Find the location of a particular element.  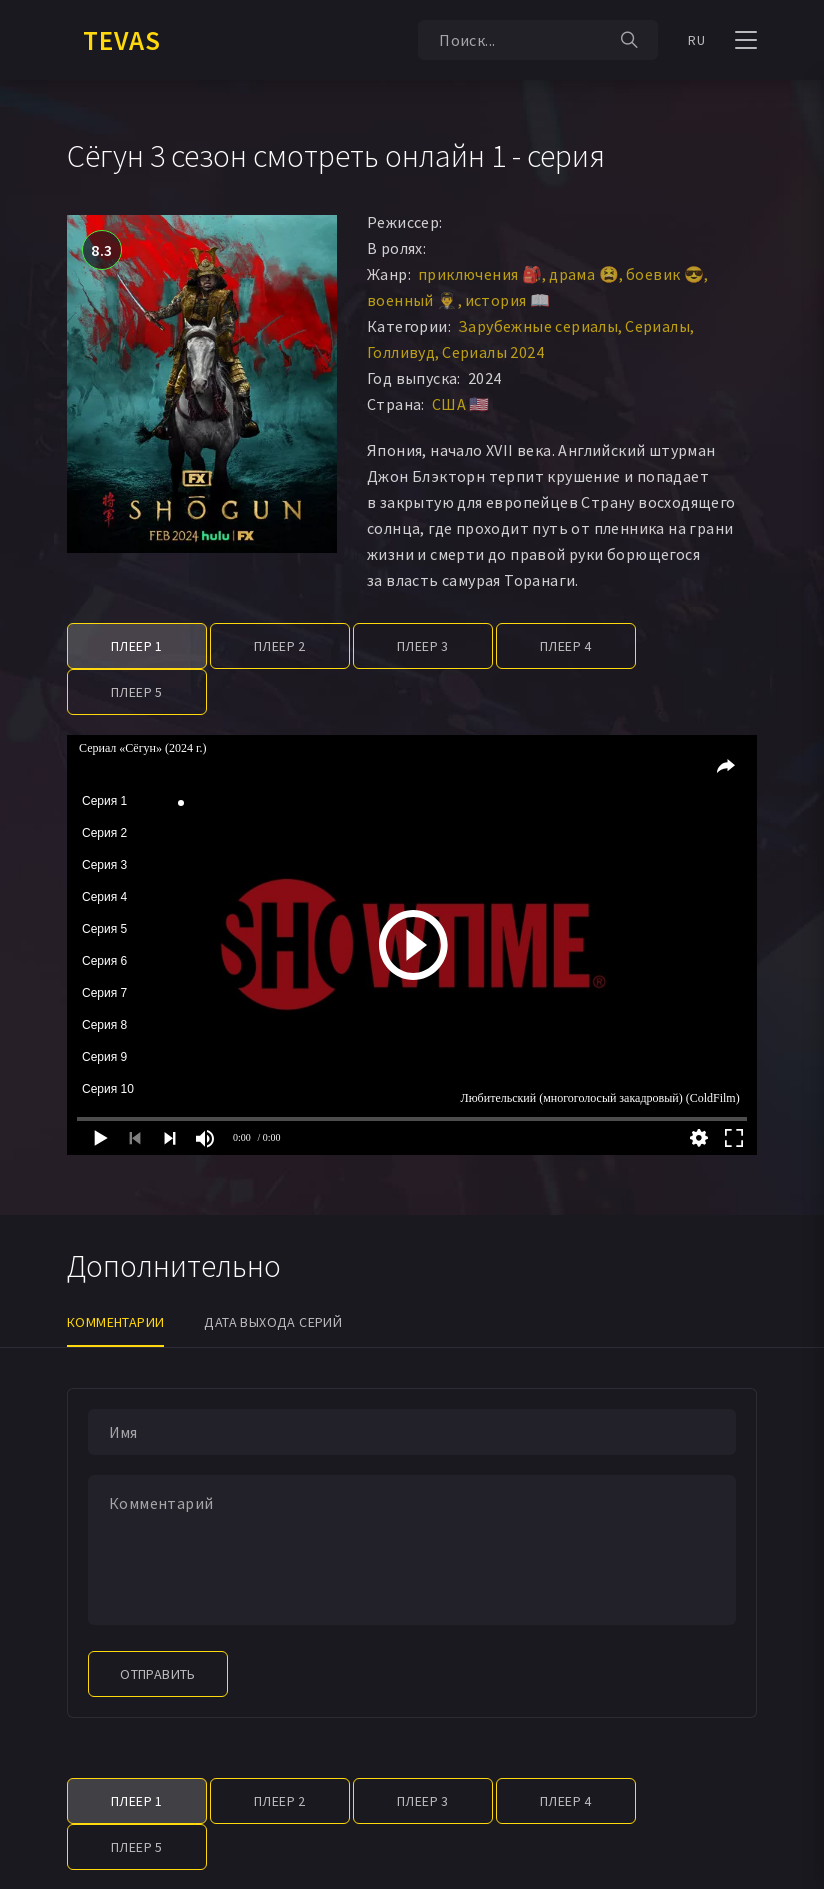

Сериалы 2024 is located at coordinates (493, 352).